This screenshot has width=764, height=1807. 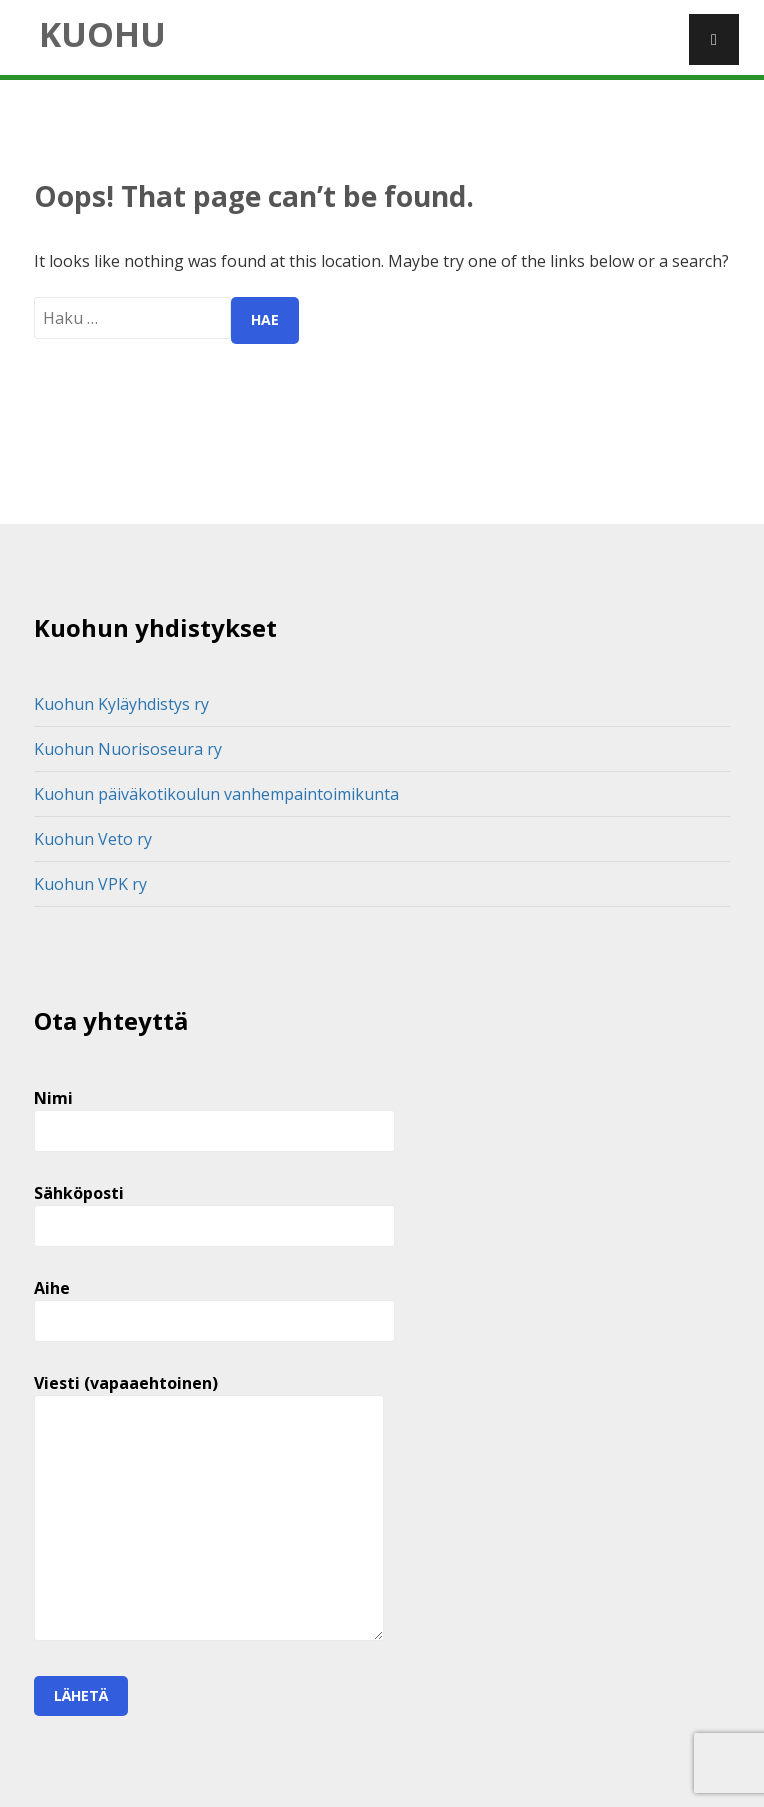 What do you see at coordinates (90, 884) in the screenshot?
I see `Kuohun VPK ry` at bounding box center [90, 884].